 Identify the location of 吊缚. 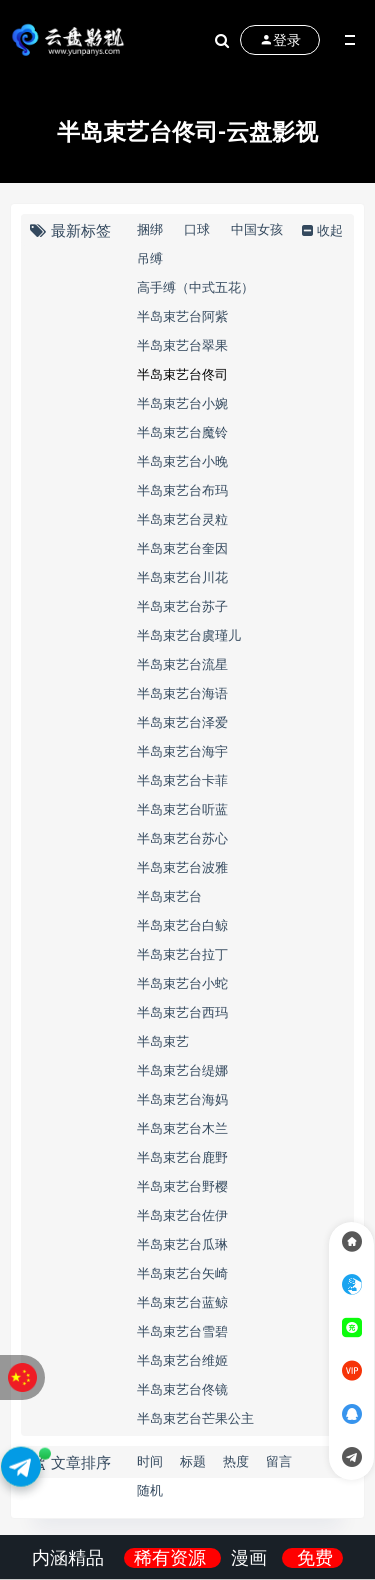
(150, 258).